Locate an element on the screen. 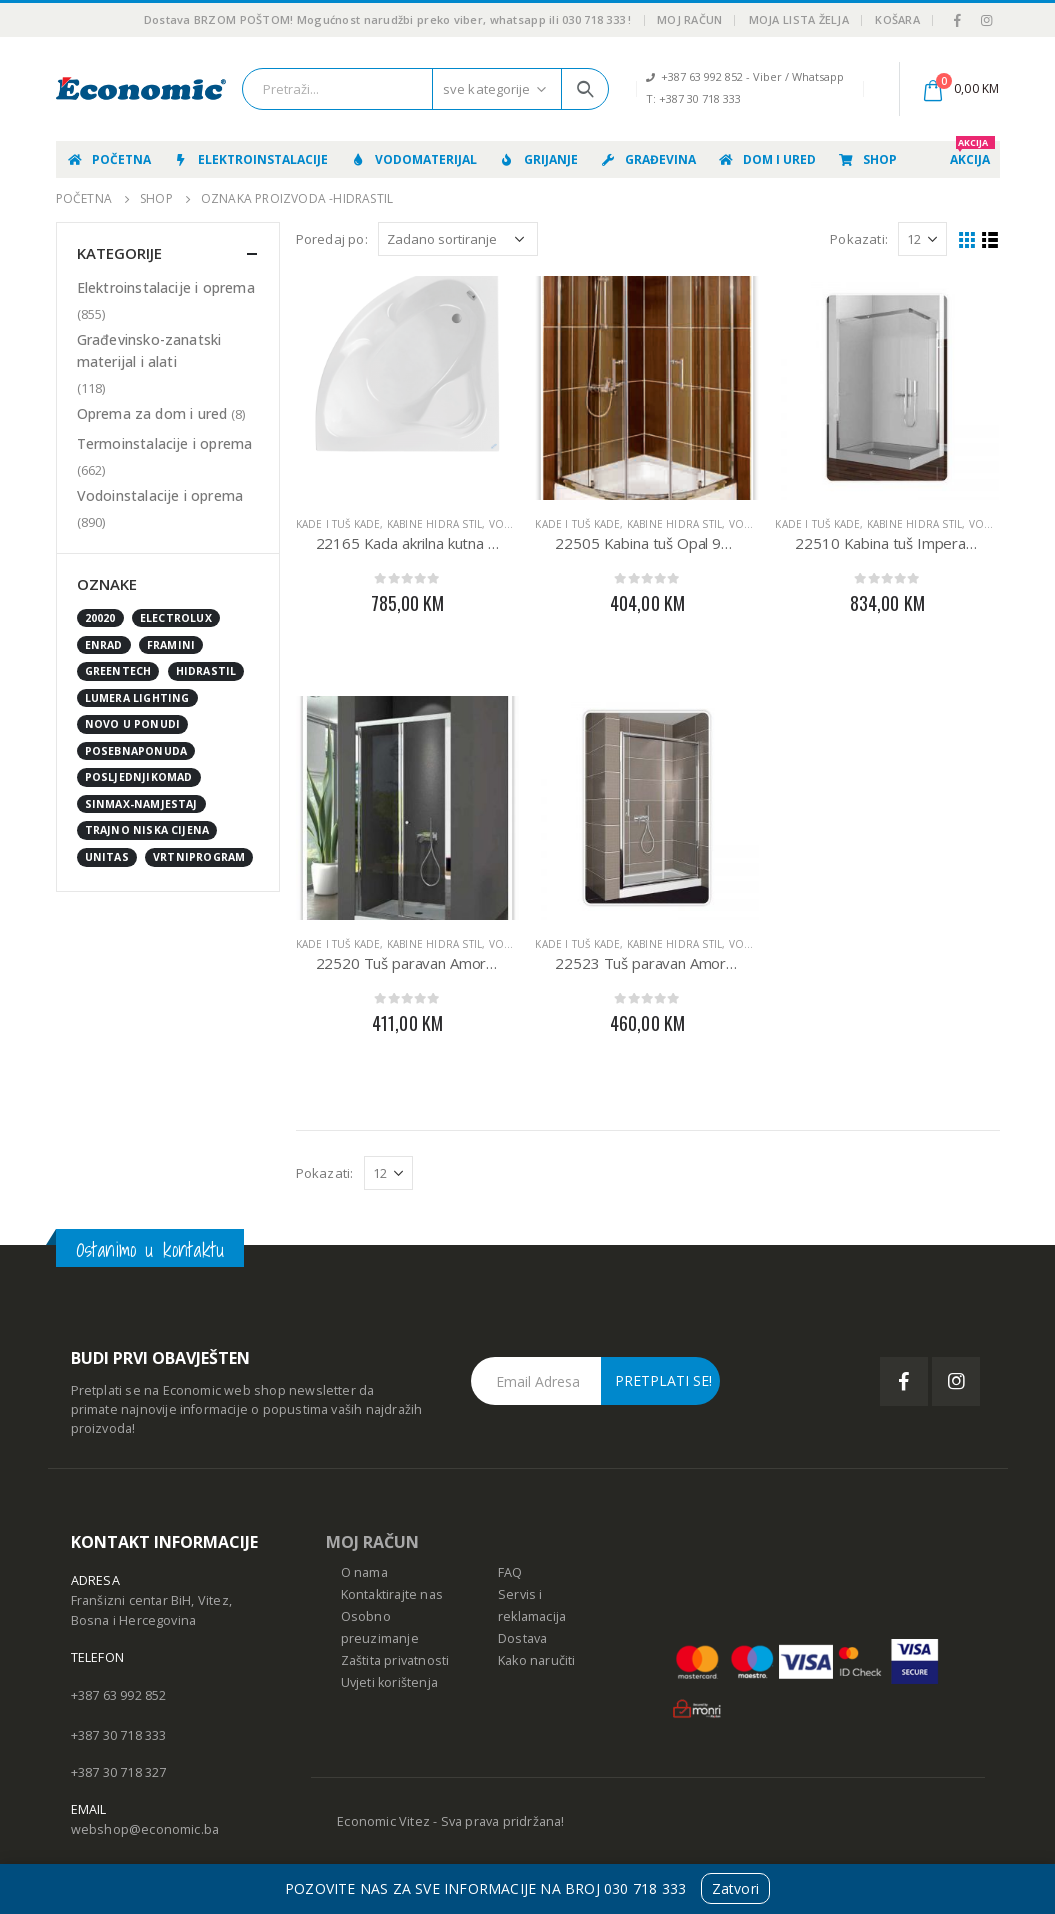  20020 [20020 (1 stavka)] is located at coordinates (100, 618).